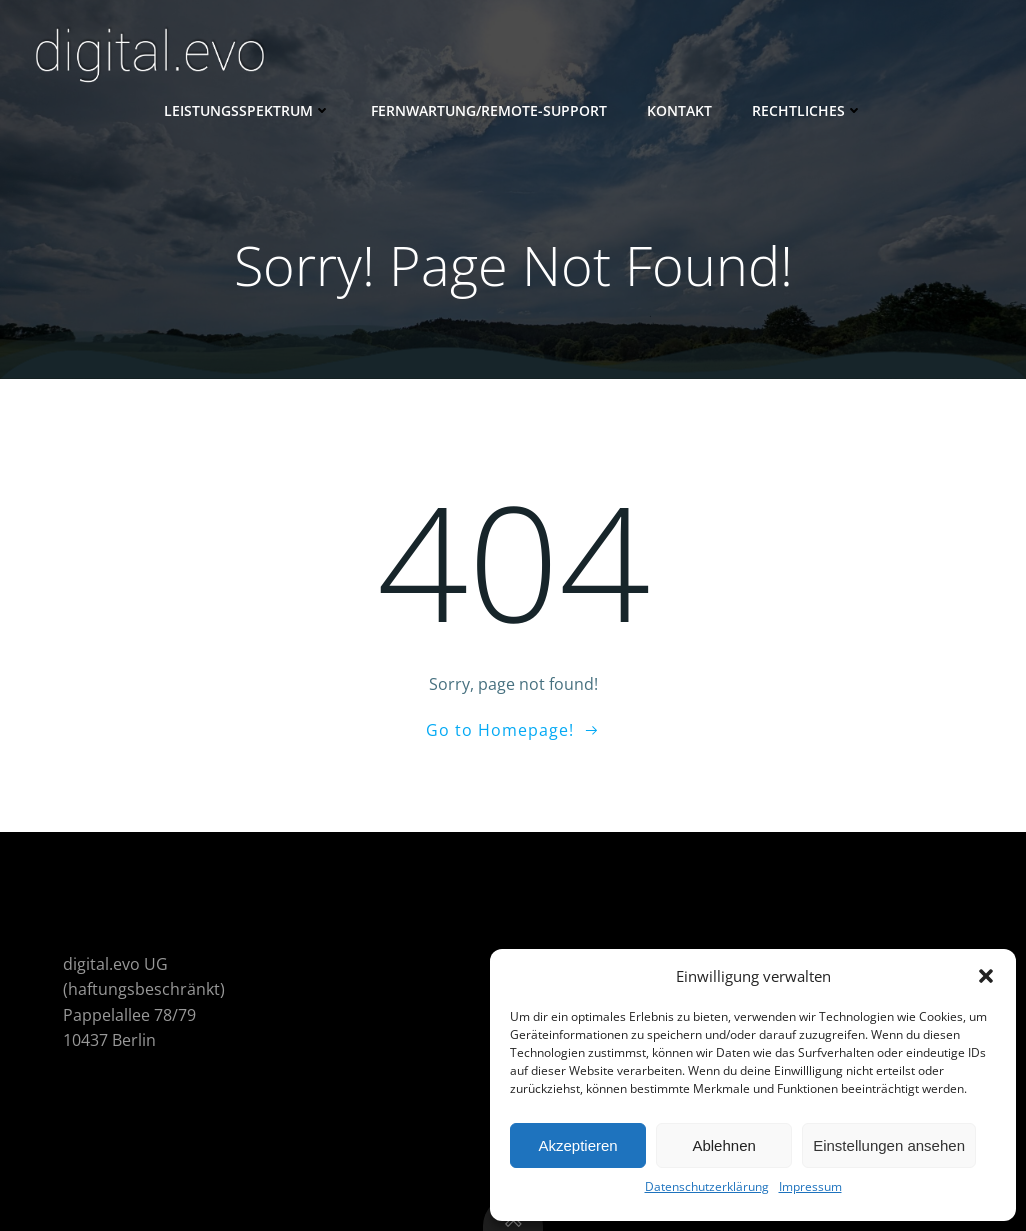 The height and width of the screenshot is (1231, 1026). I want to click on Datenschutzerklärung, so click(707, 1186).